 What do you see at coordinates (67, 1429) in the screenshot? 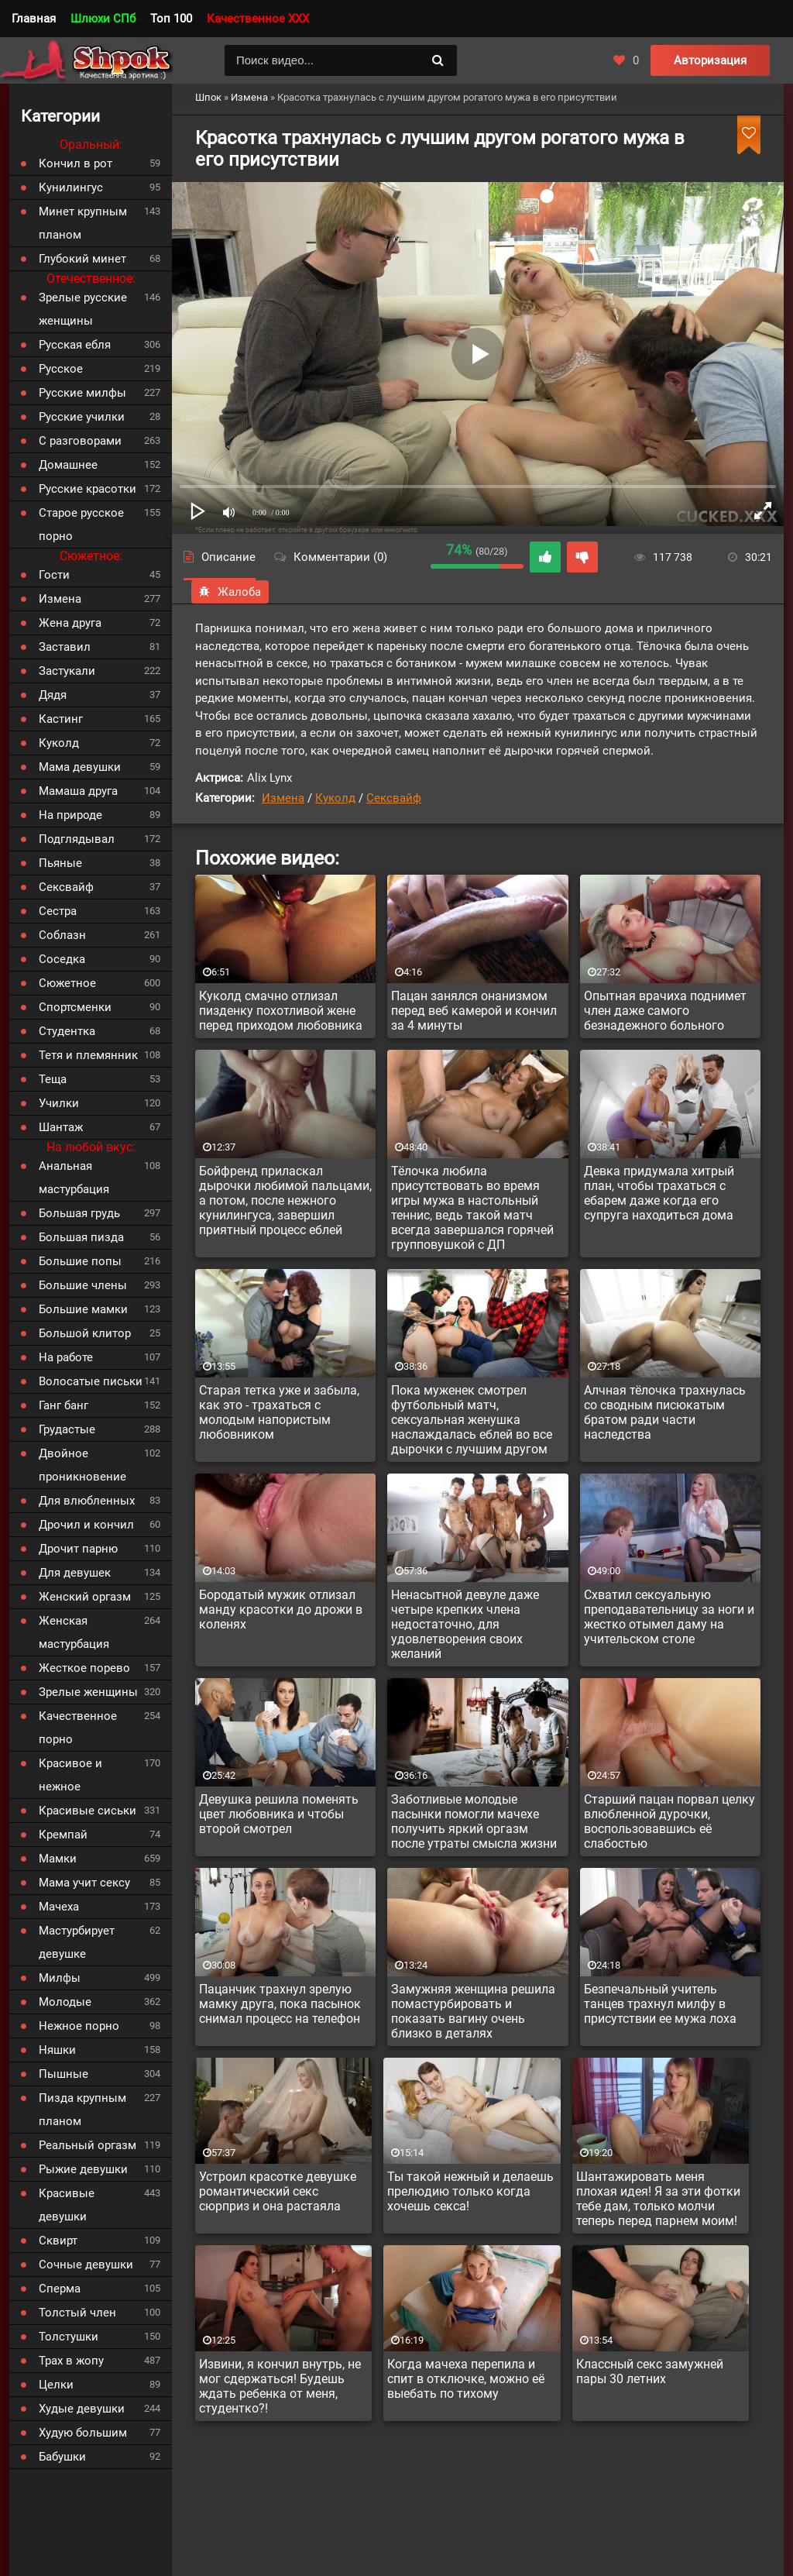
I see `Грудастые` at bounding box center [67, 1429].